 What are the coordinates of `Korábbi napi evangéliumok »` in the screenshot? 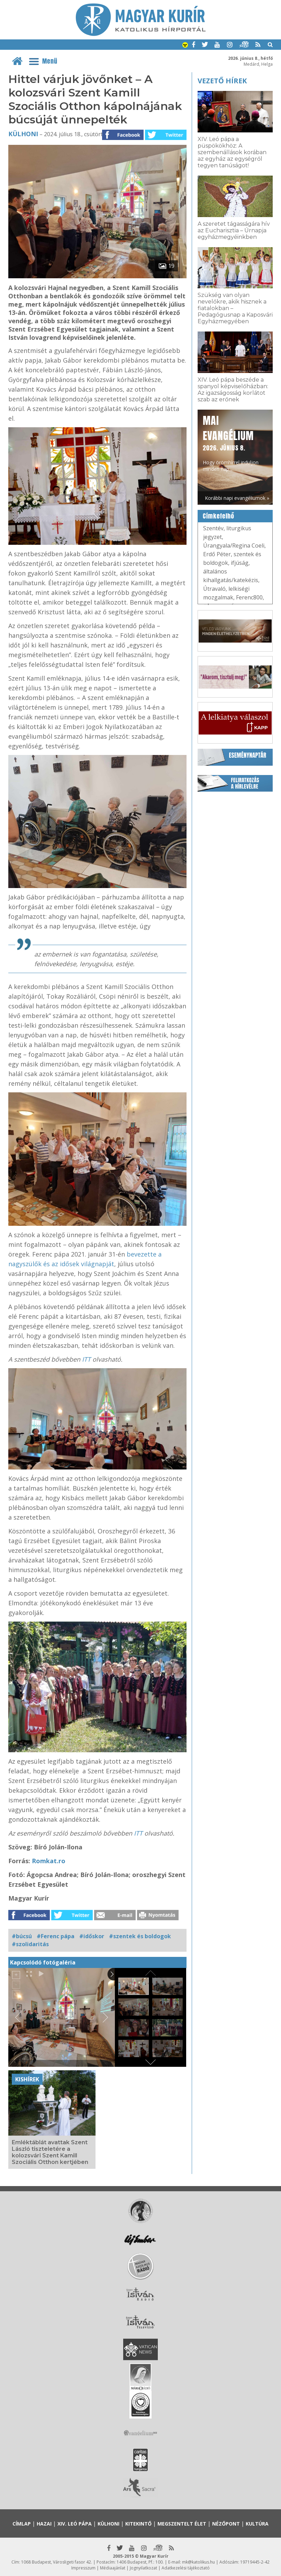 It's located at (237, 498).